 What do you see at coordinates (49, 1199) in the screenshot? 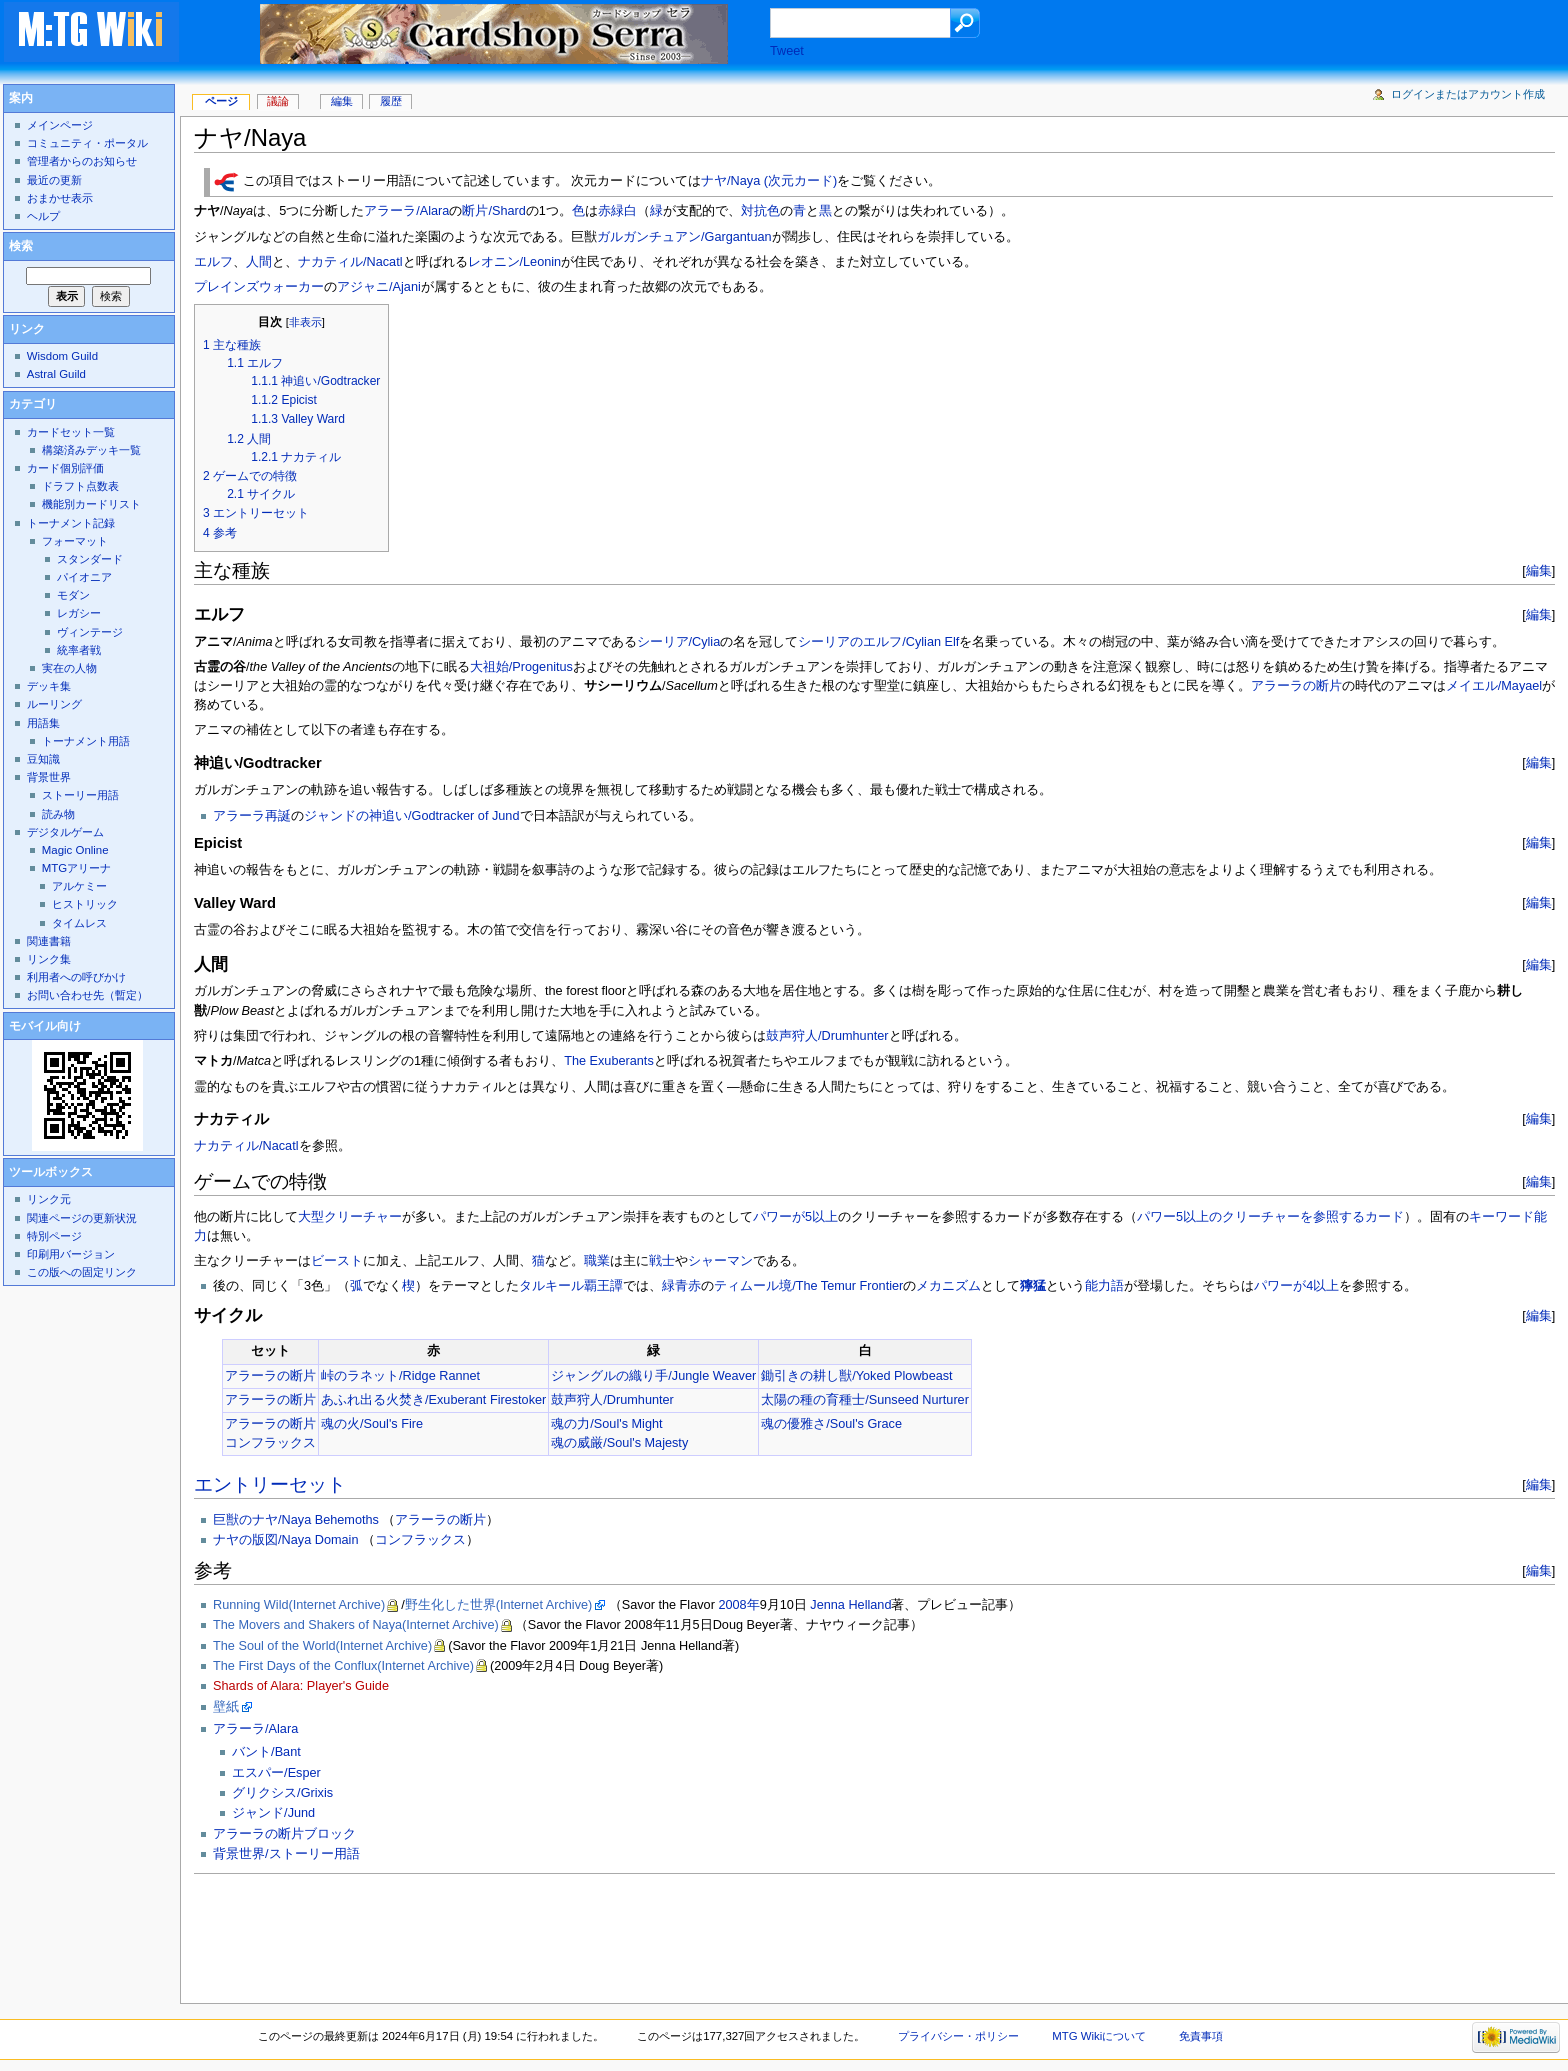
I see `リンク元` at bounding box center [49, 1199].